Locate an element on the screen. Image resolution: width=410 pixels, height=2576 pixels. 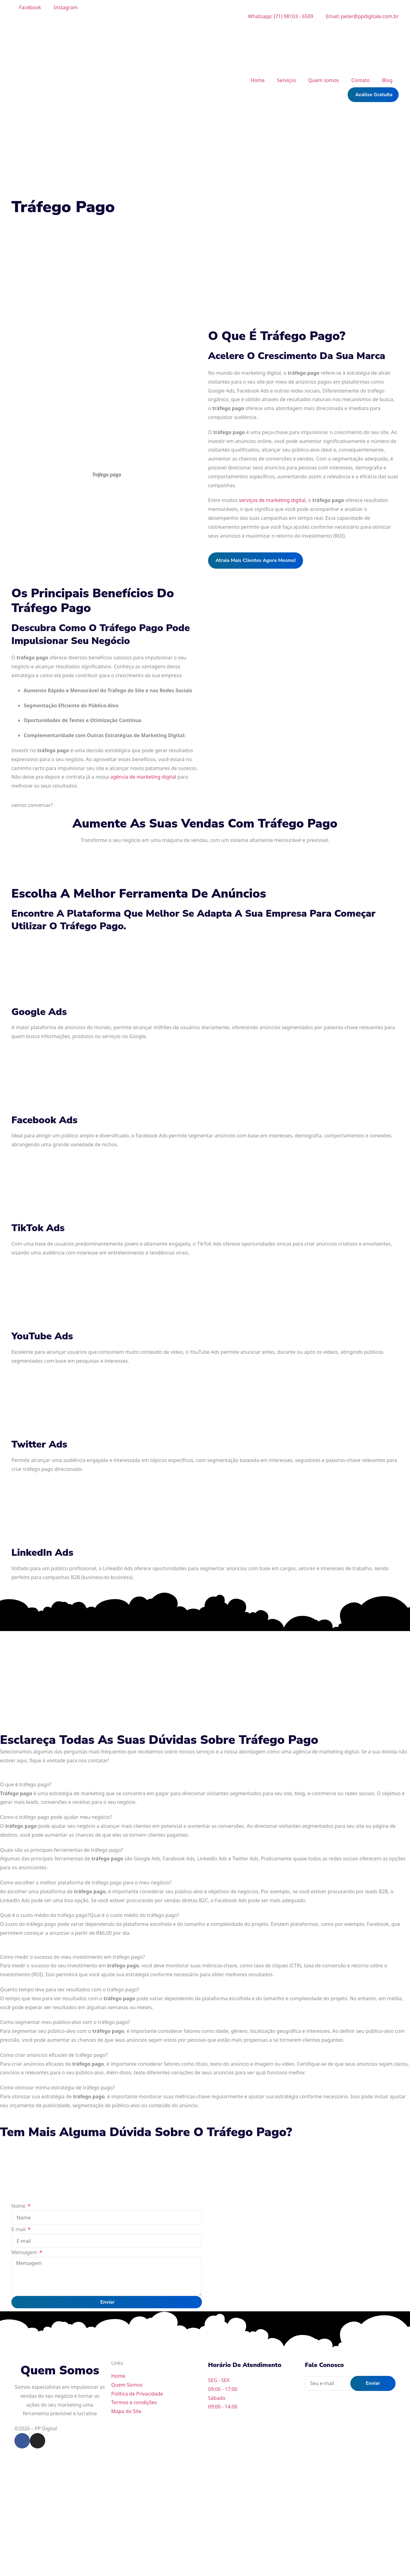
Blog is located at coordinates (387, 80).